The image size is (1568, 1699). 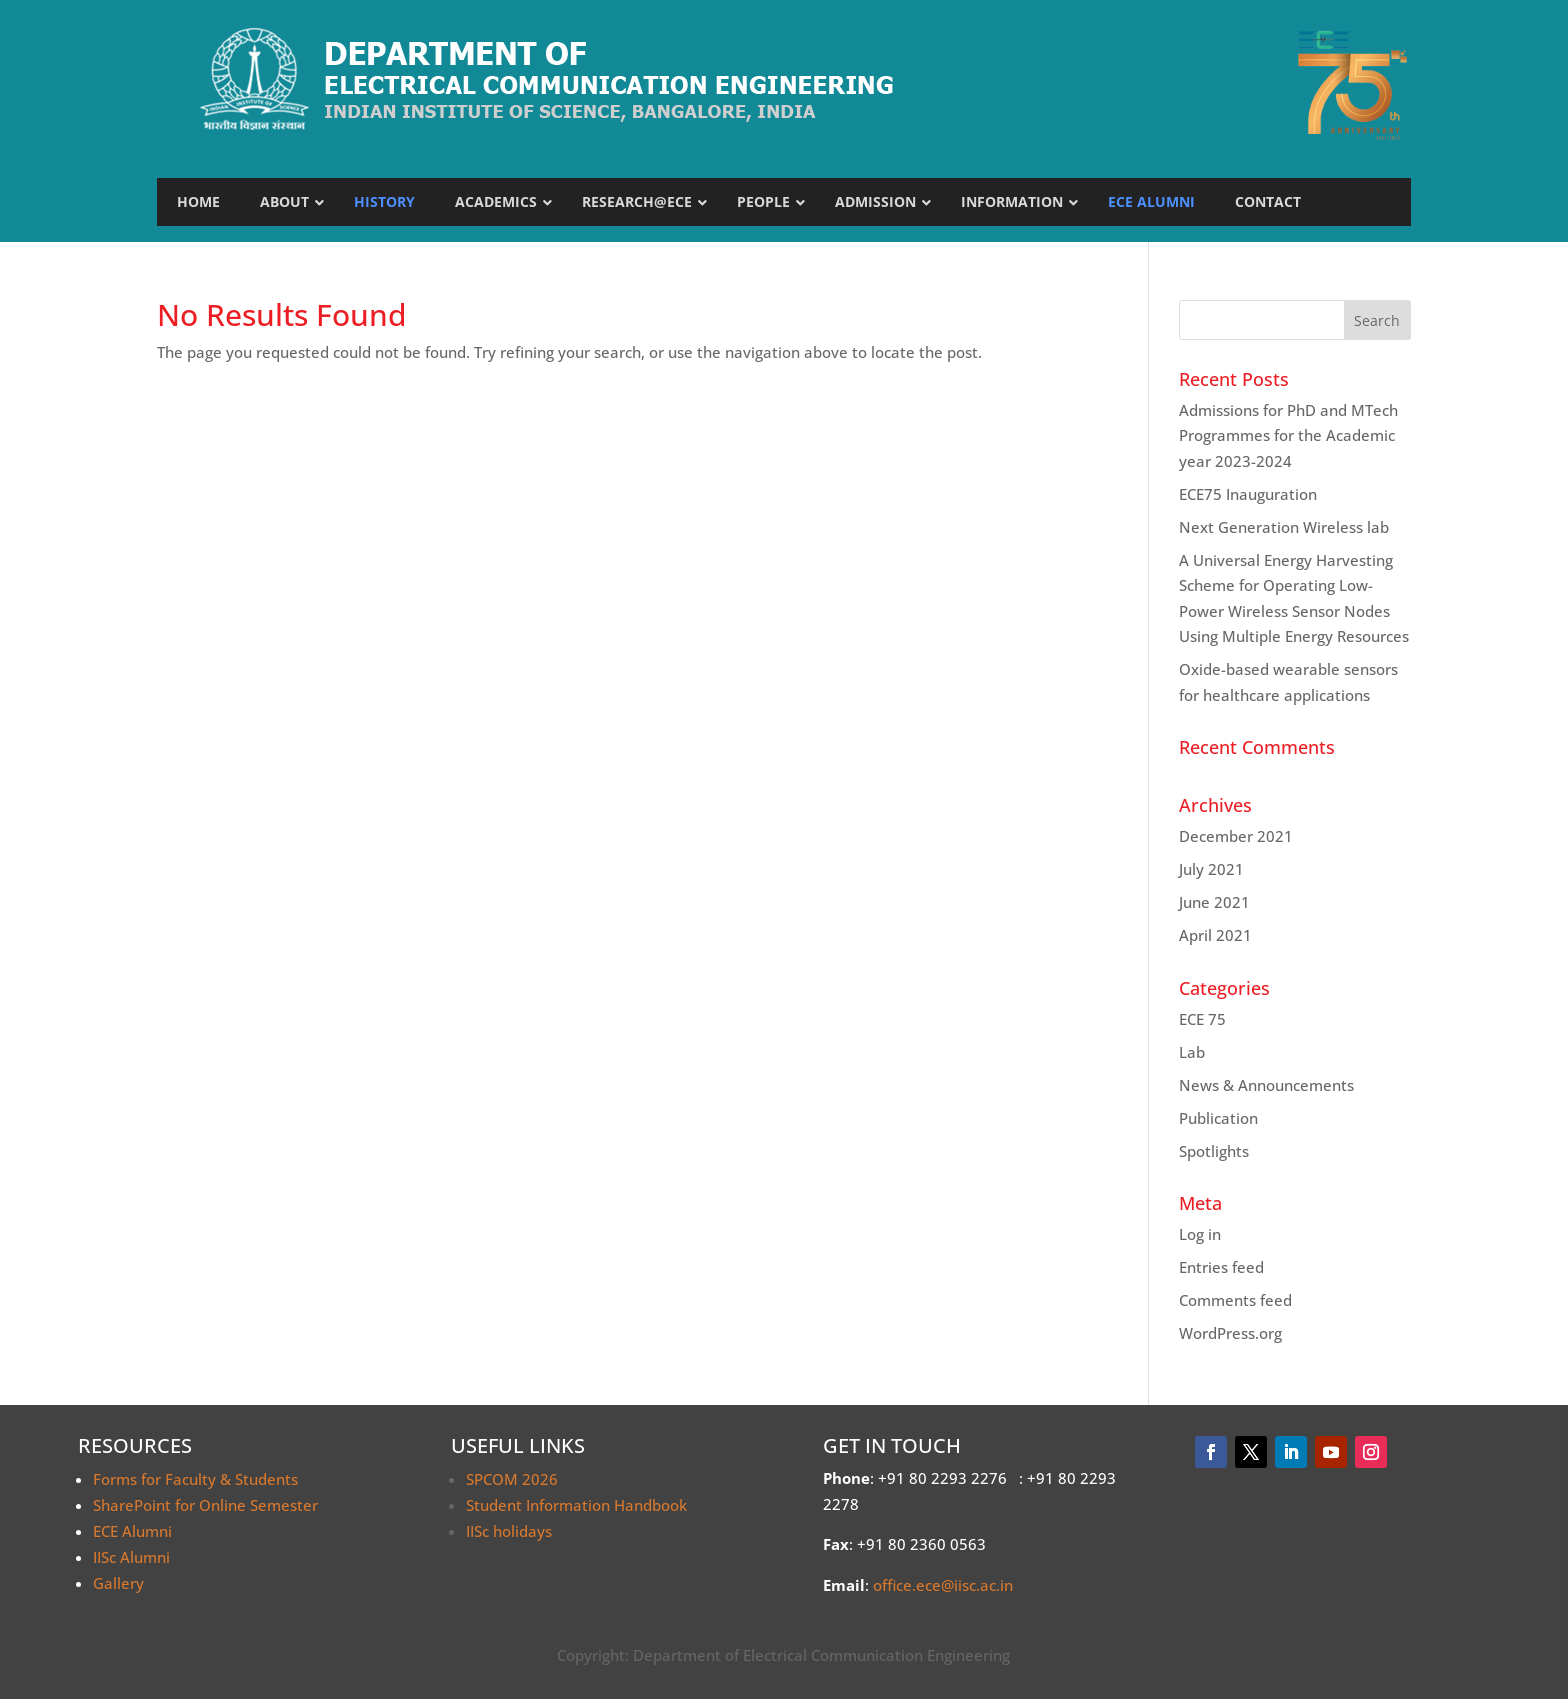 I want to click on December 2021, so click(x=1236, y=836).